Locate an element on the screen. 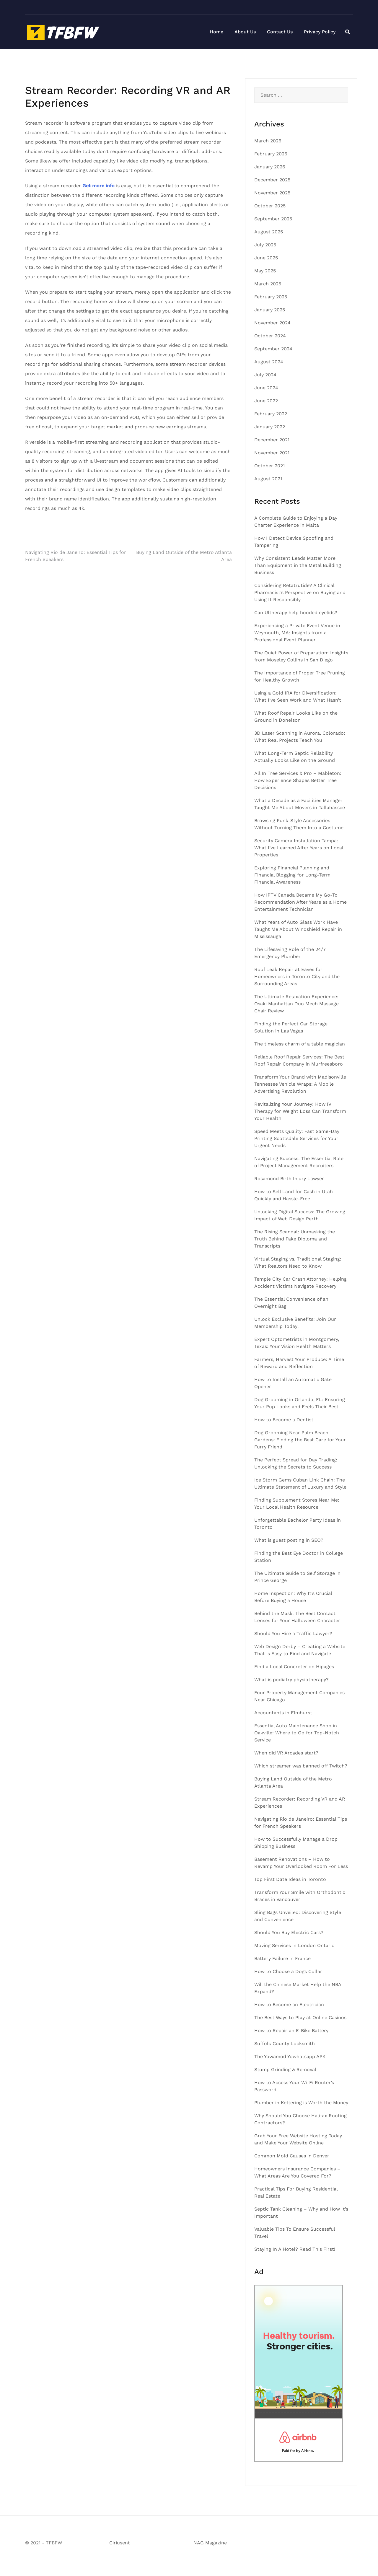  Considering Retatrutide? A Clinical Pharmacist’s Perspective on Buying and Using It Responsibly is located at coordinates (300, 592).